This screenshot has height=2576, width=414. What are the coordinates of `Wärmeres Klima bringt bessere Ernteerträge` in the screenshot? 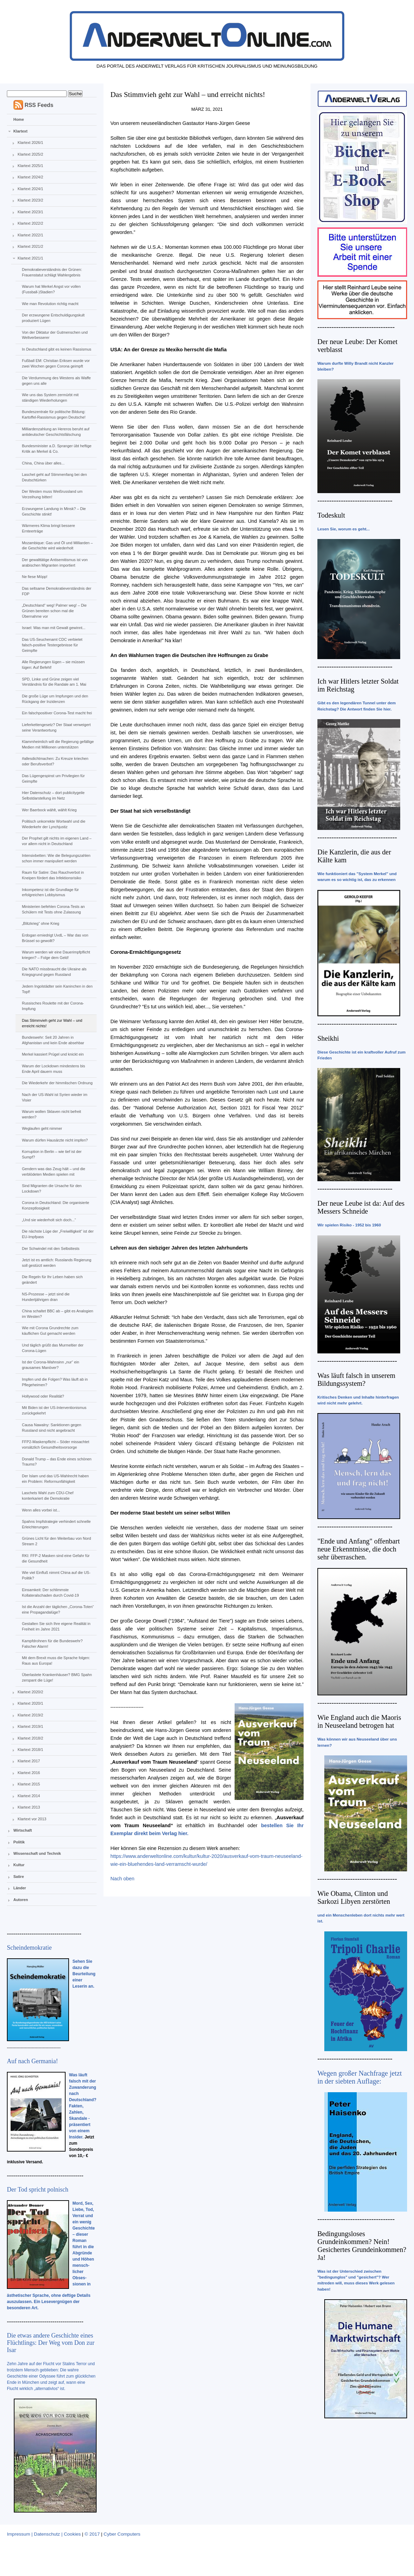 It's located at (48, 528).